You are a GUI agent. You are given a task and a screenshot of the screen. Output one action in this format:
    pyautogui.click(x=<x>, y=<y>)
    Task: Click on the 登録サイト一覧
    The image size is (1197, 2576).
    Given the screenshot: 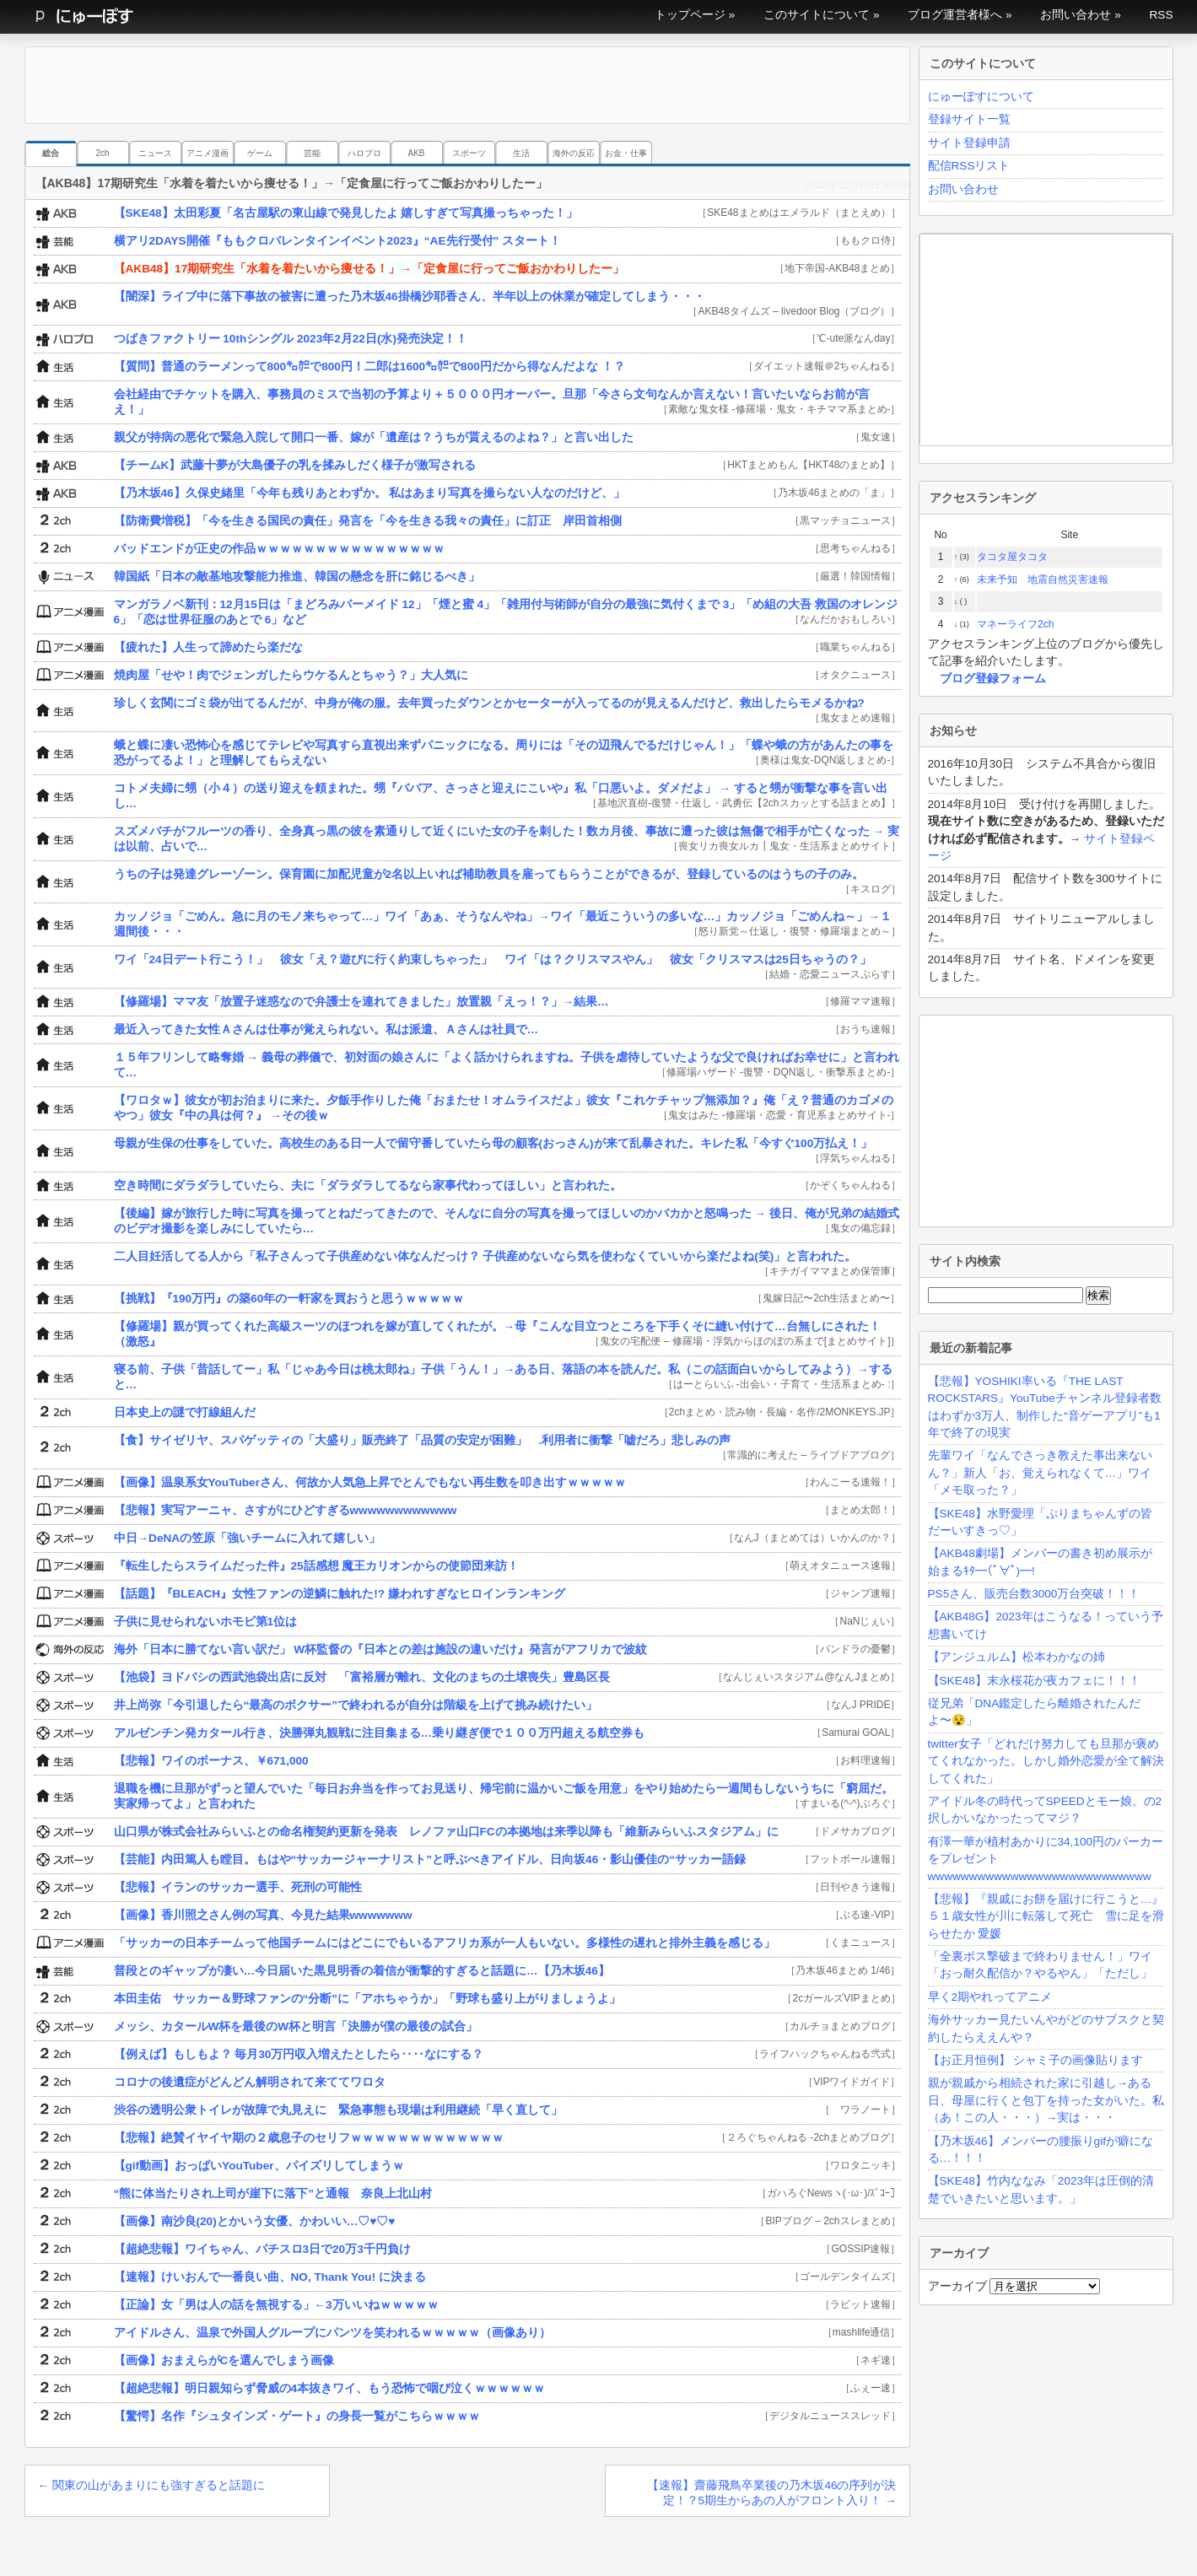 What is the action you would take?
    pyautogui.click(x=969, y=119)
    